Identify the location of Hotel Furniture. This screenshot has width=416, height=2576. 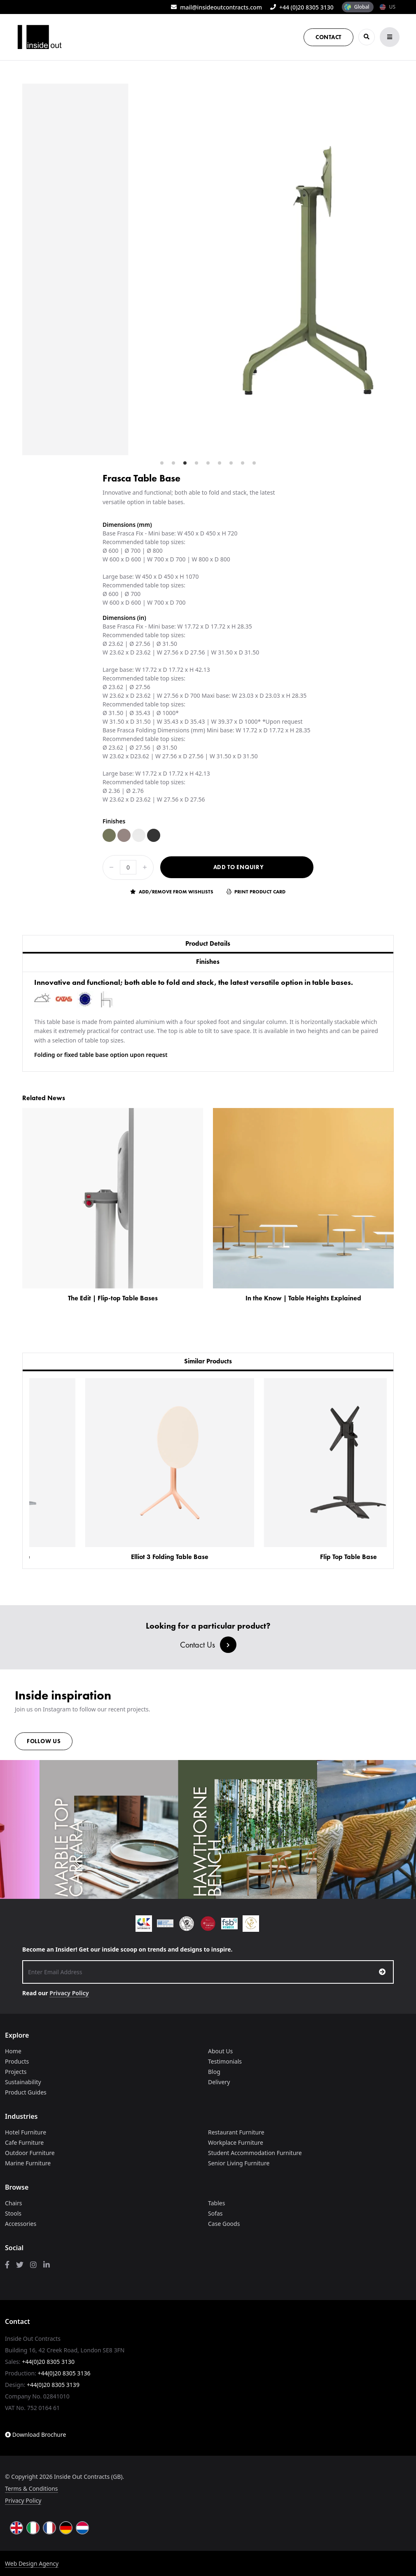
(25, 2132).